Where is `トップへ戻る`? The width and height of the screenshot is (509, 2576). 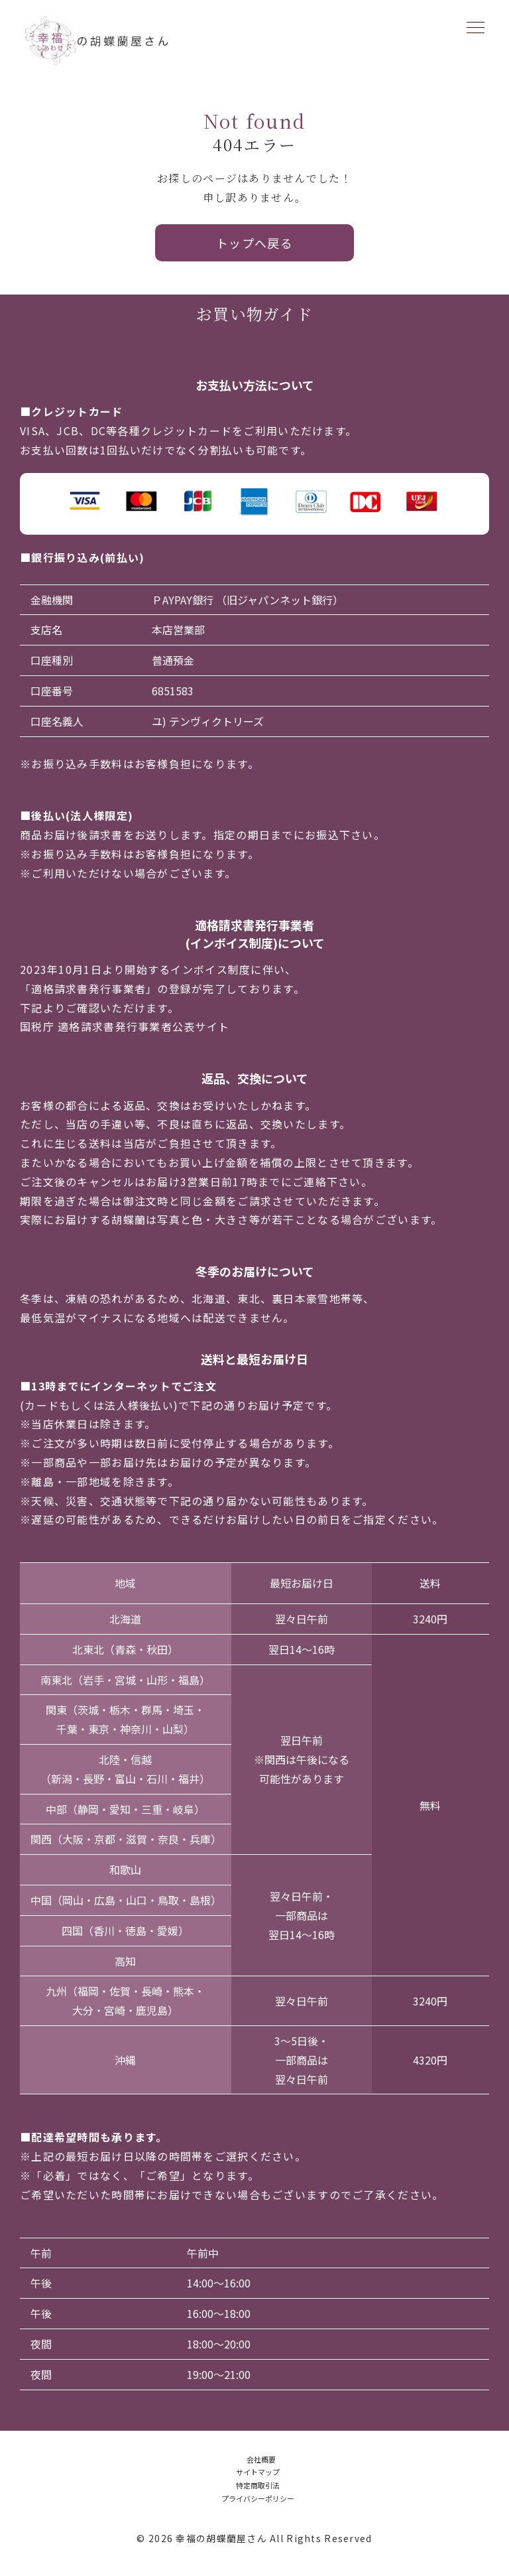 トップへ戻る is located at coordinates (255, 242).